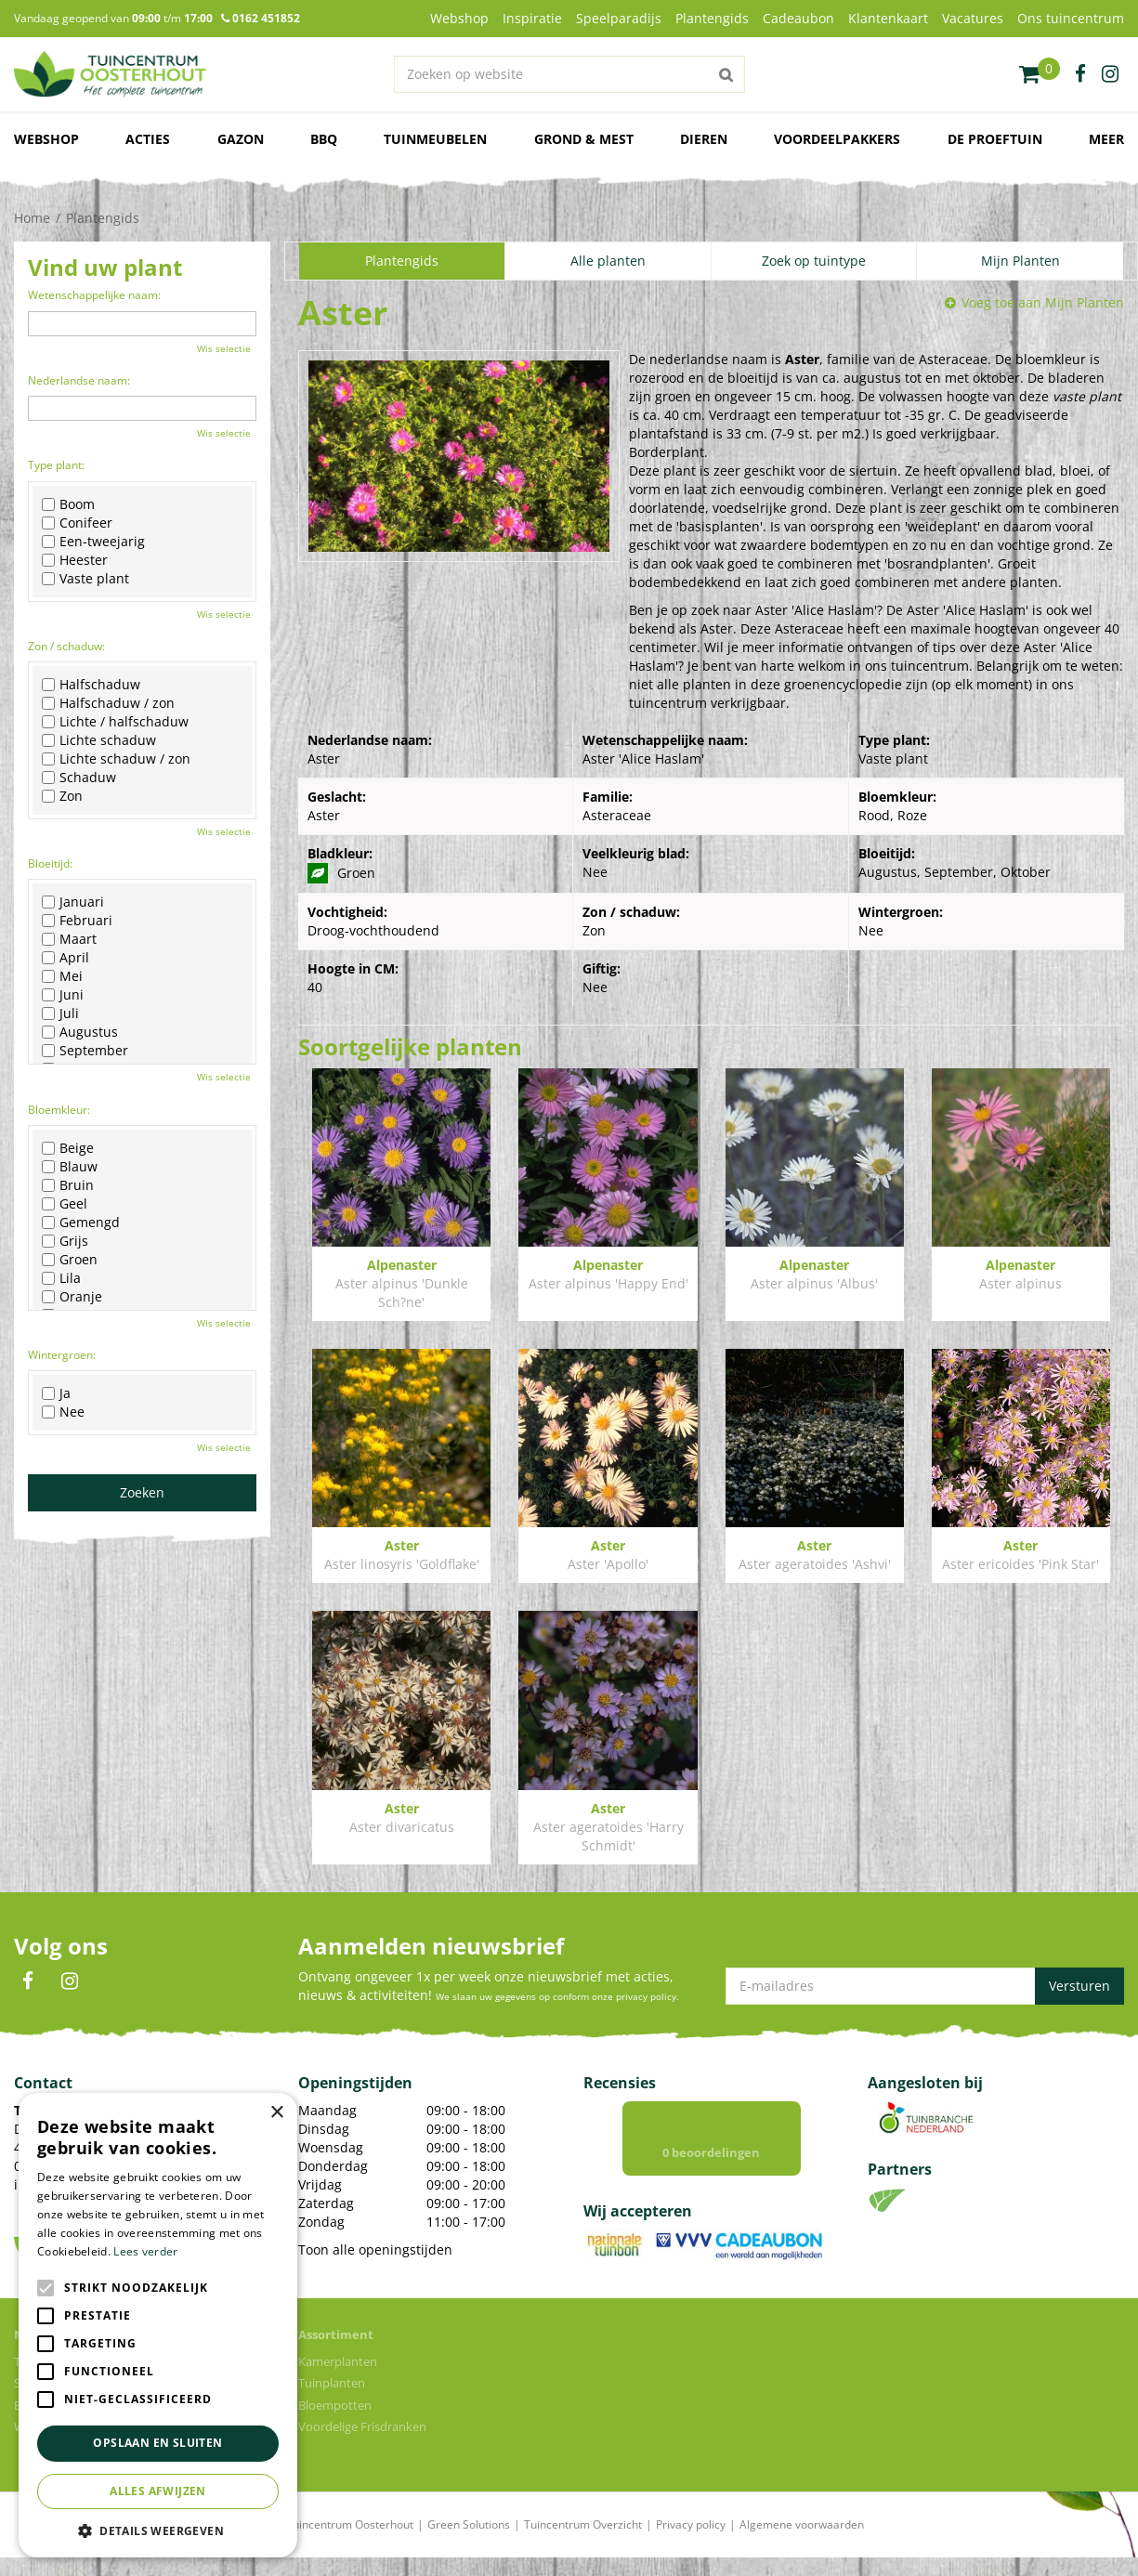 This screenshot has height=2576, width=1138. I want to click on Alles afwijzen [button], so click(158, 2491).